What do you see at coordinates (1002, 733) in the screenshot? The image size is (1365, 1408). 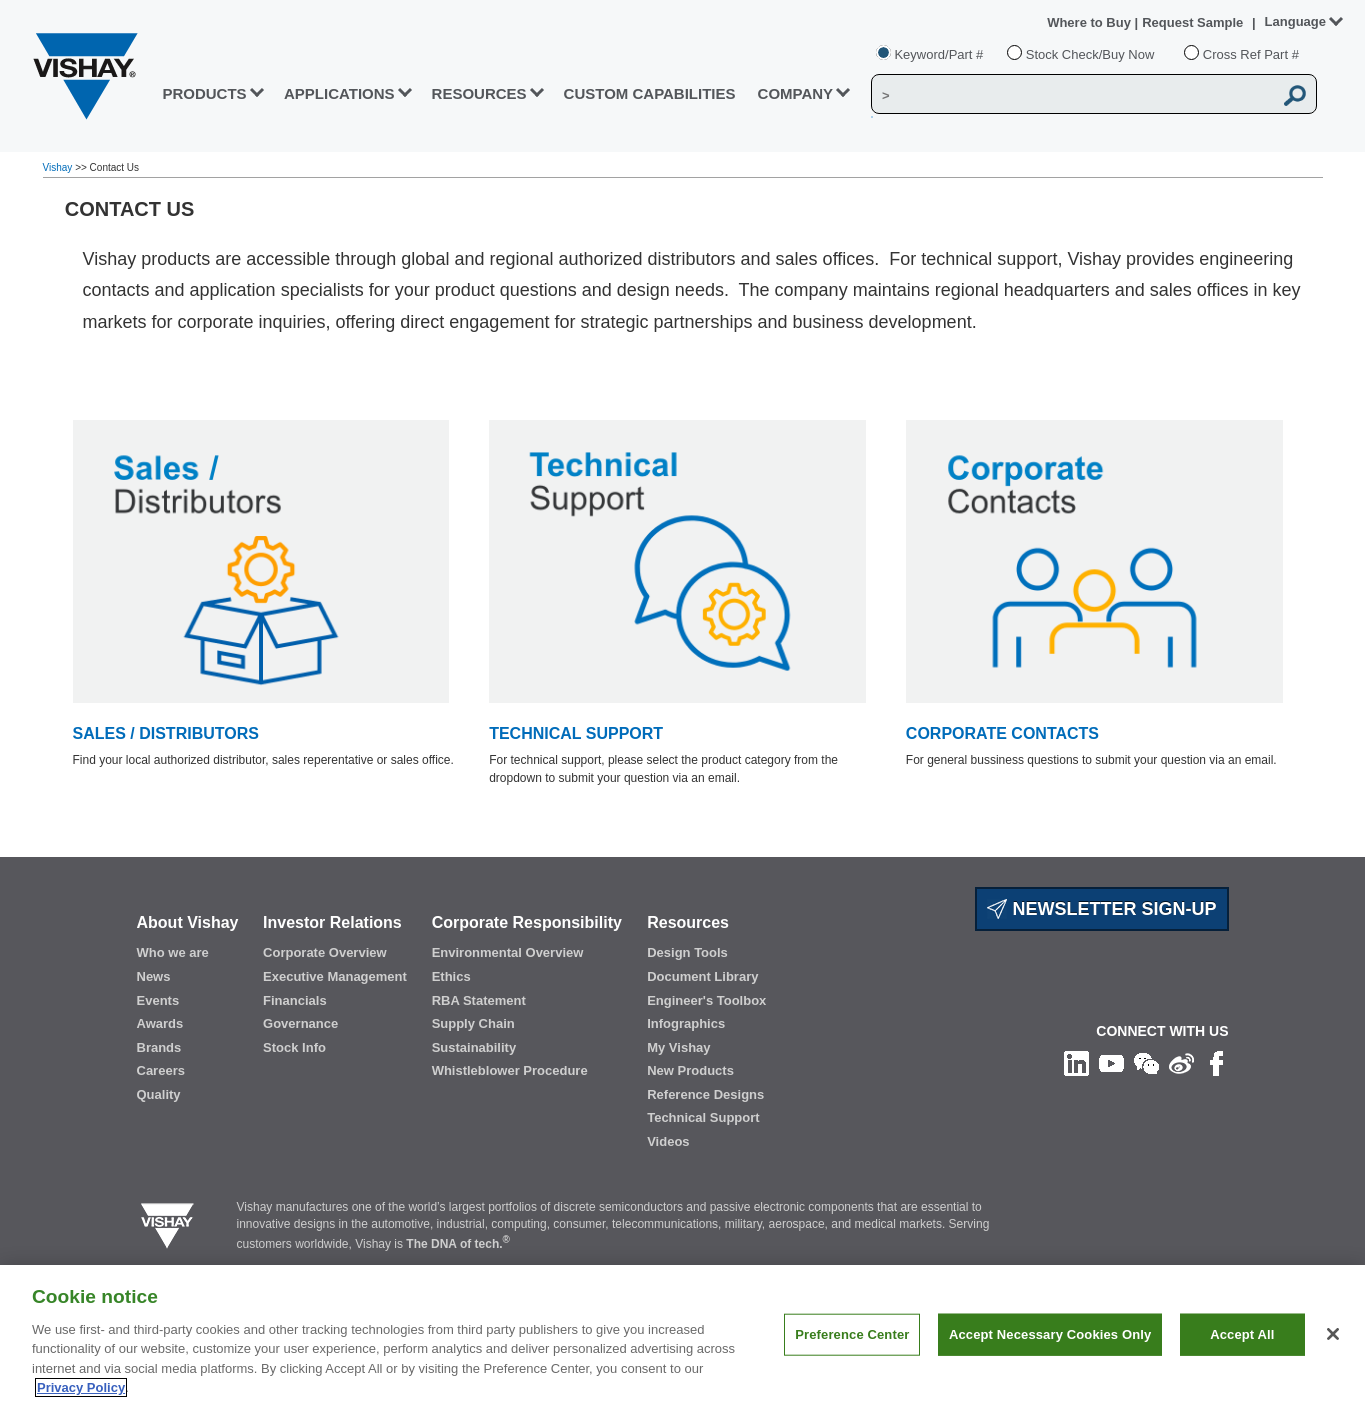 I see `CORPORATE CONTACTS` at bounding box center [1002, 733].